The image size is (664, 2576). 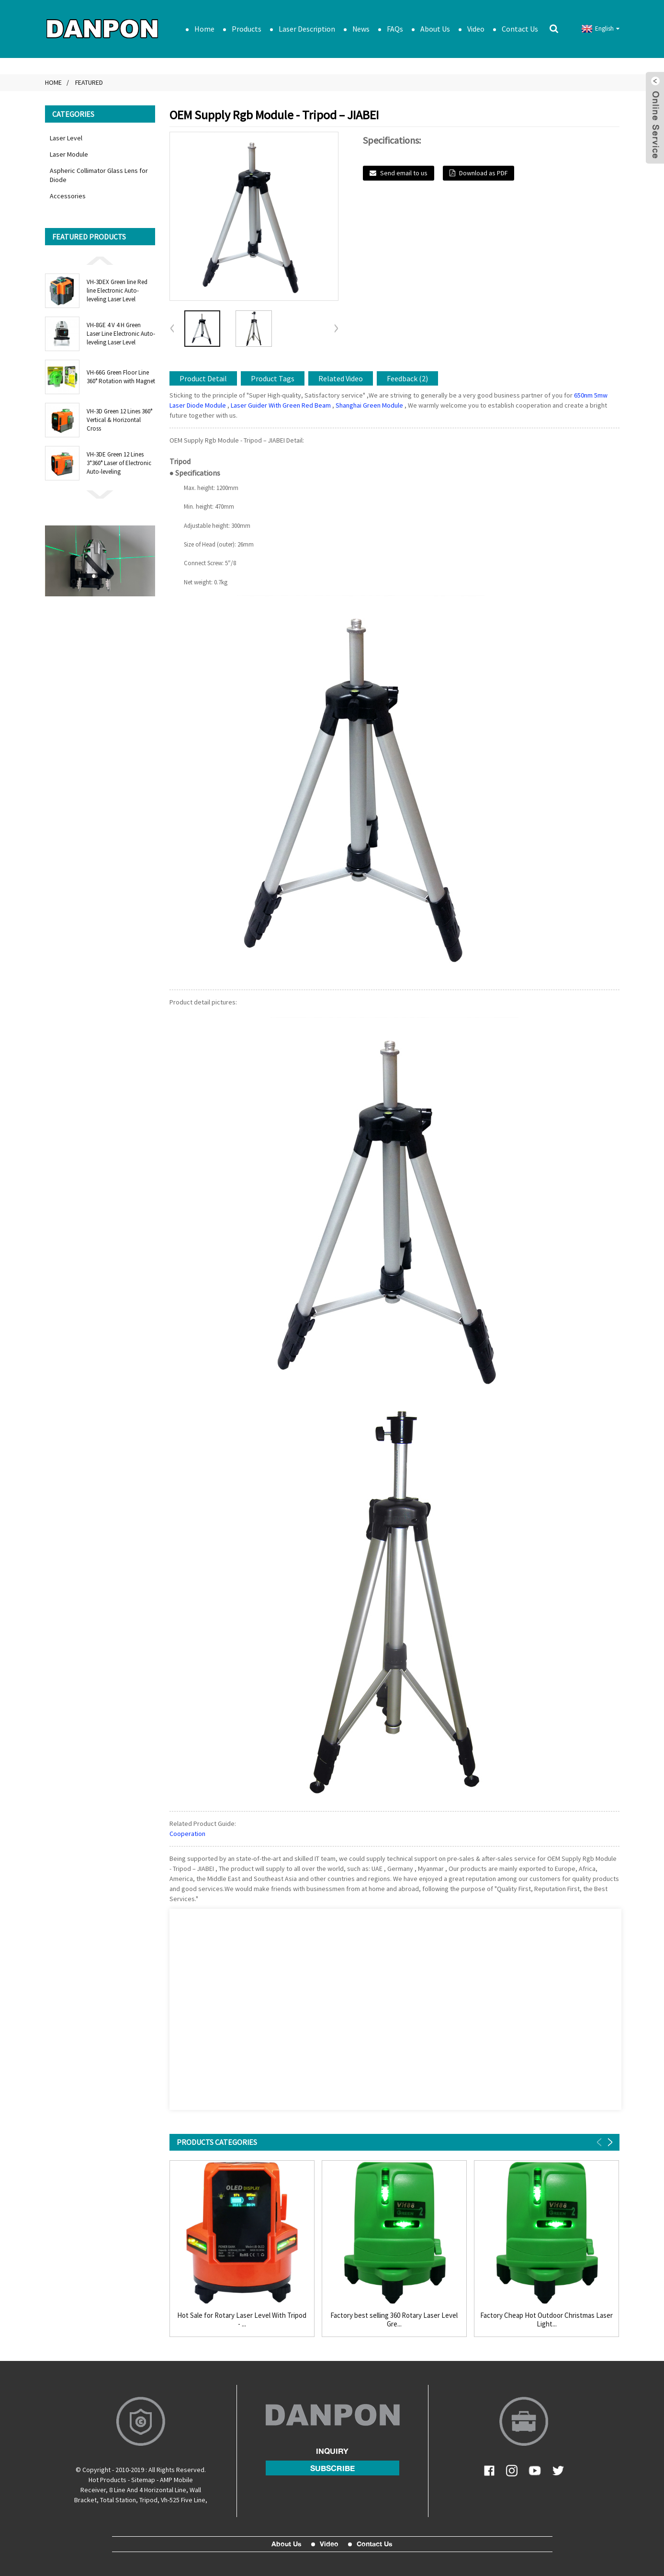 What do you see at coordinates (246, 29) in the screenshot?
I see `Products` at bounding box center [246, 29].